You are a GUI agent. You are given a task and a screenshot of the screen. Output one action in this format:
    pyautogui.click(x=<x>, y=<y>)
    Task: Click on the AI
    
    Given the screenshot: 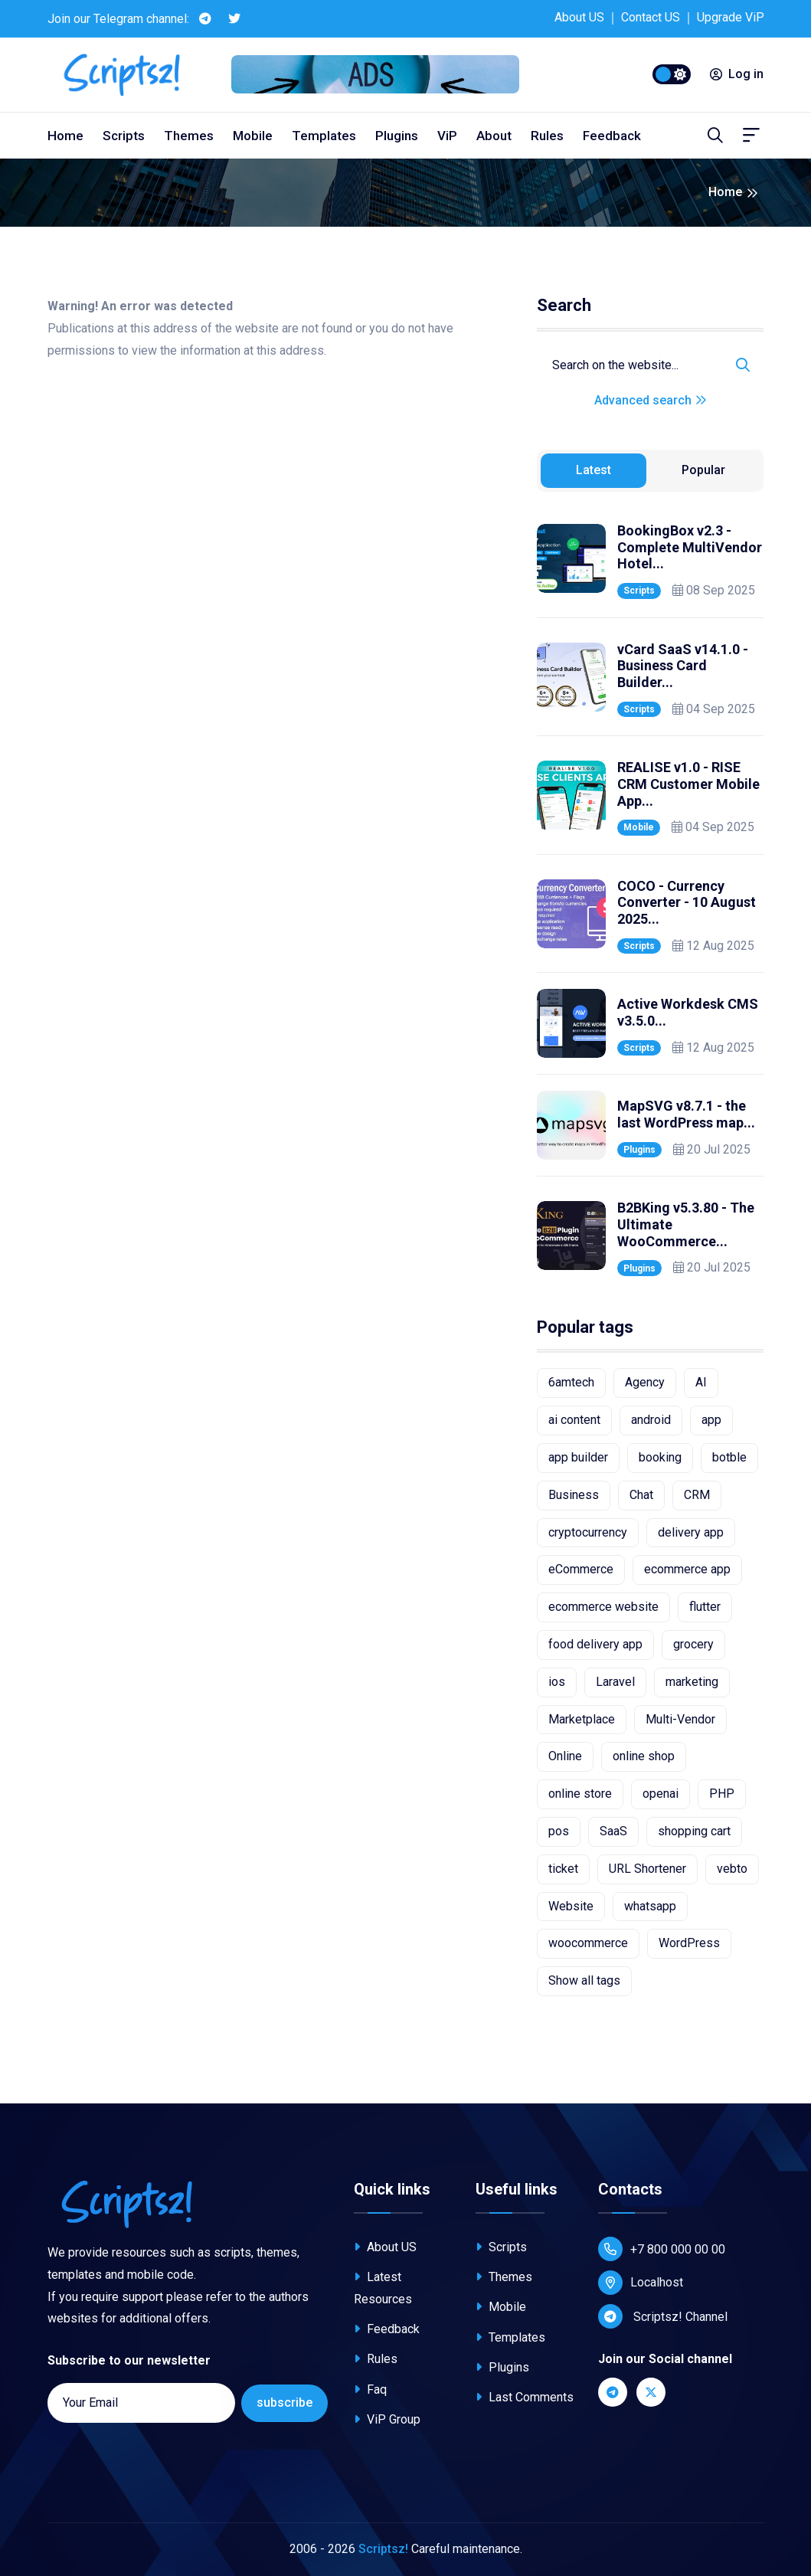 What is the action you would take?
    pyautogui.click(x=701, y=1382)
    